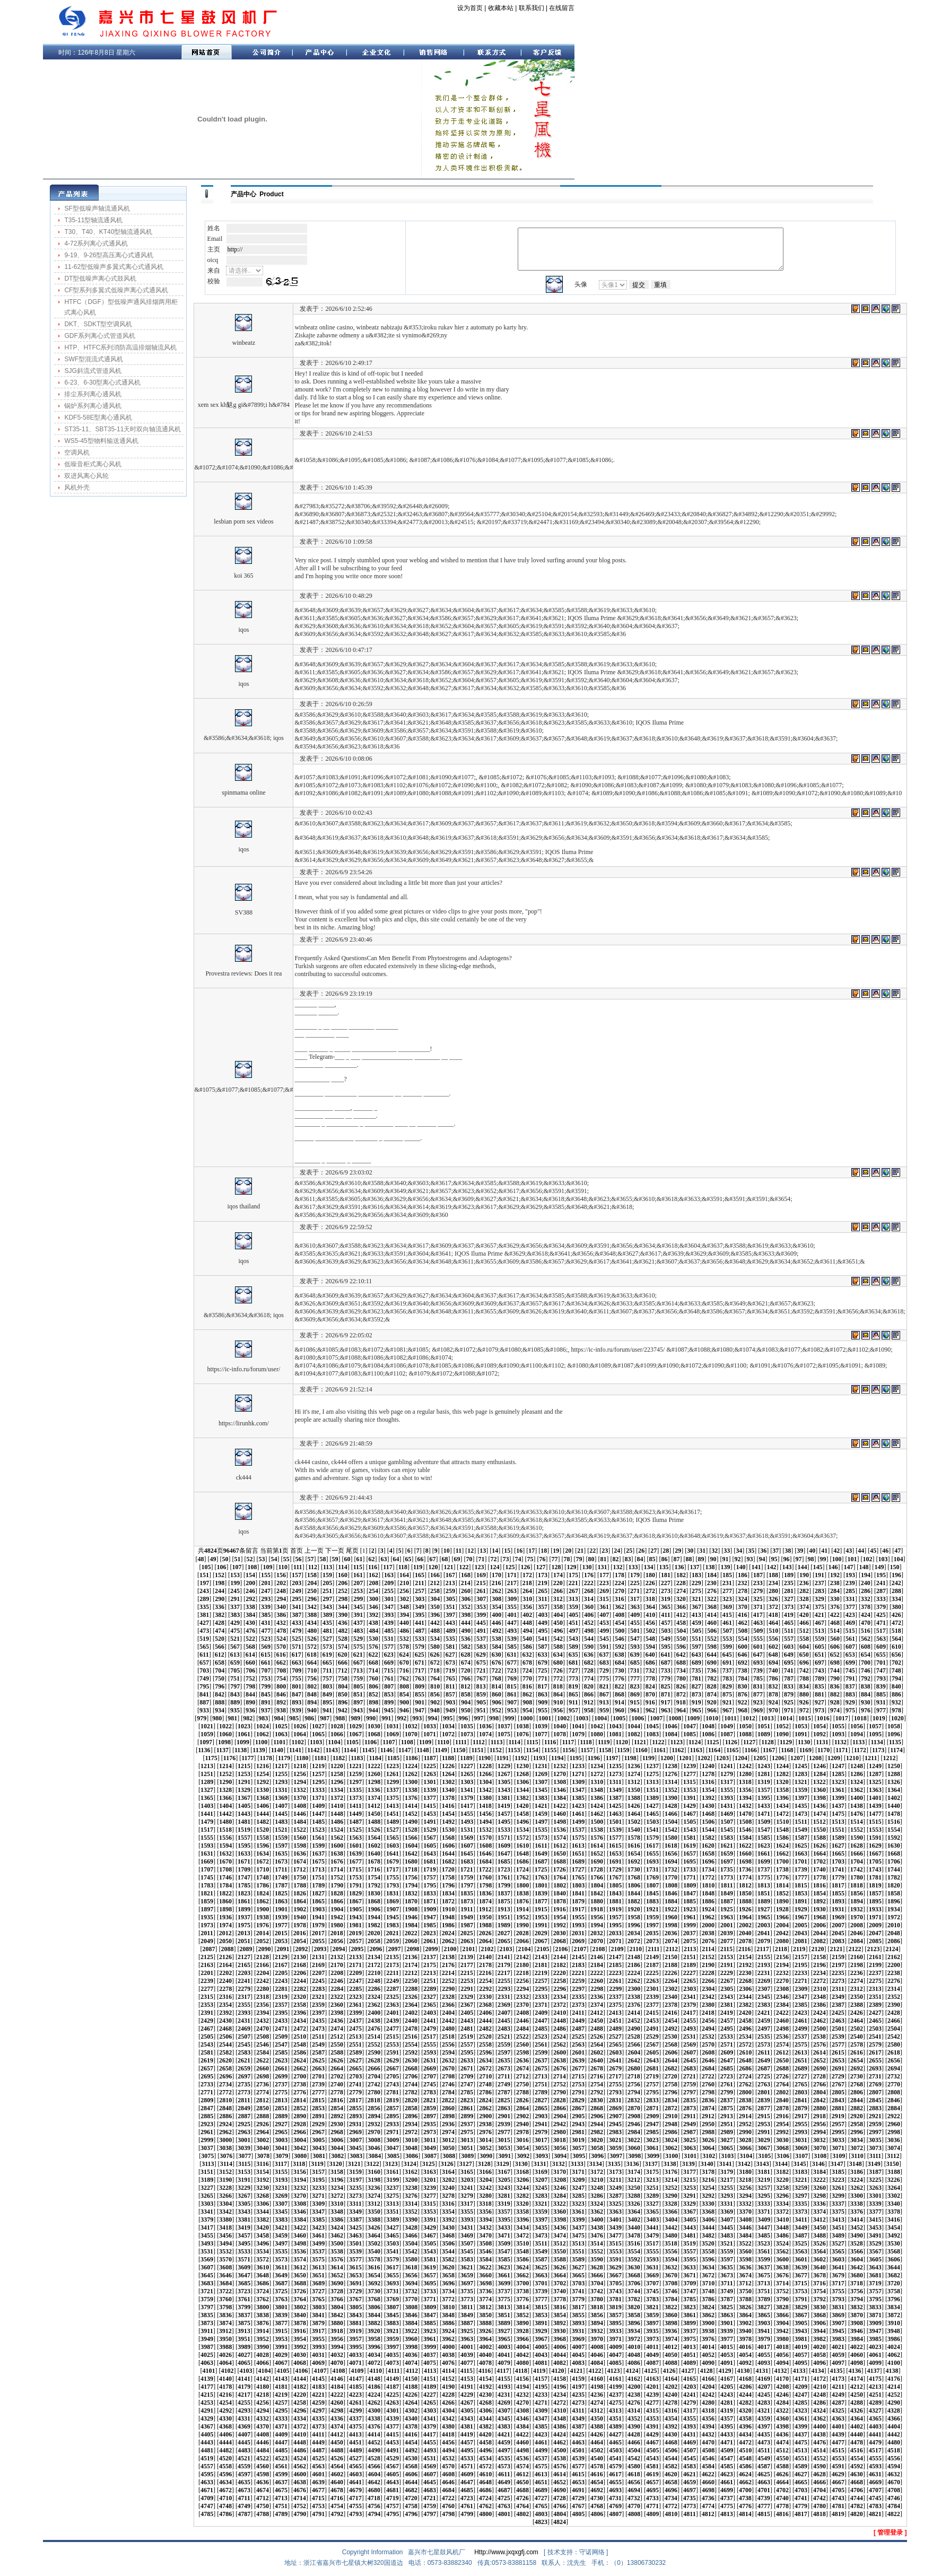  What do you see at coordinates (633, 1901) in the screenshot?
I see `1882` at bounding box center [633, 1901].